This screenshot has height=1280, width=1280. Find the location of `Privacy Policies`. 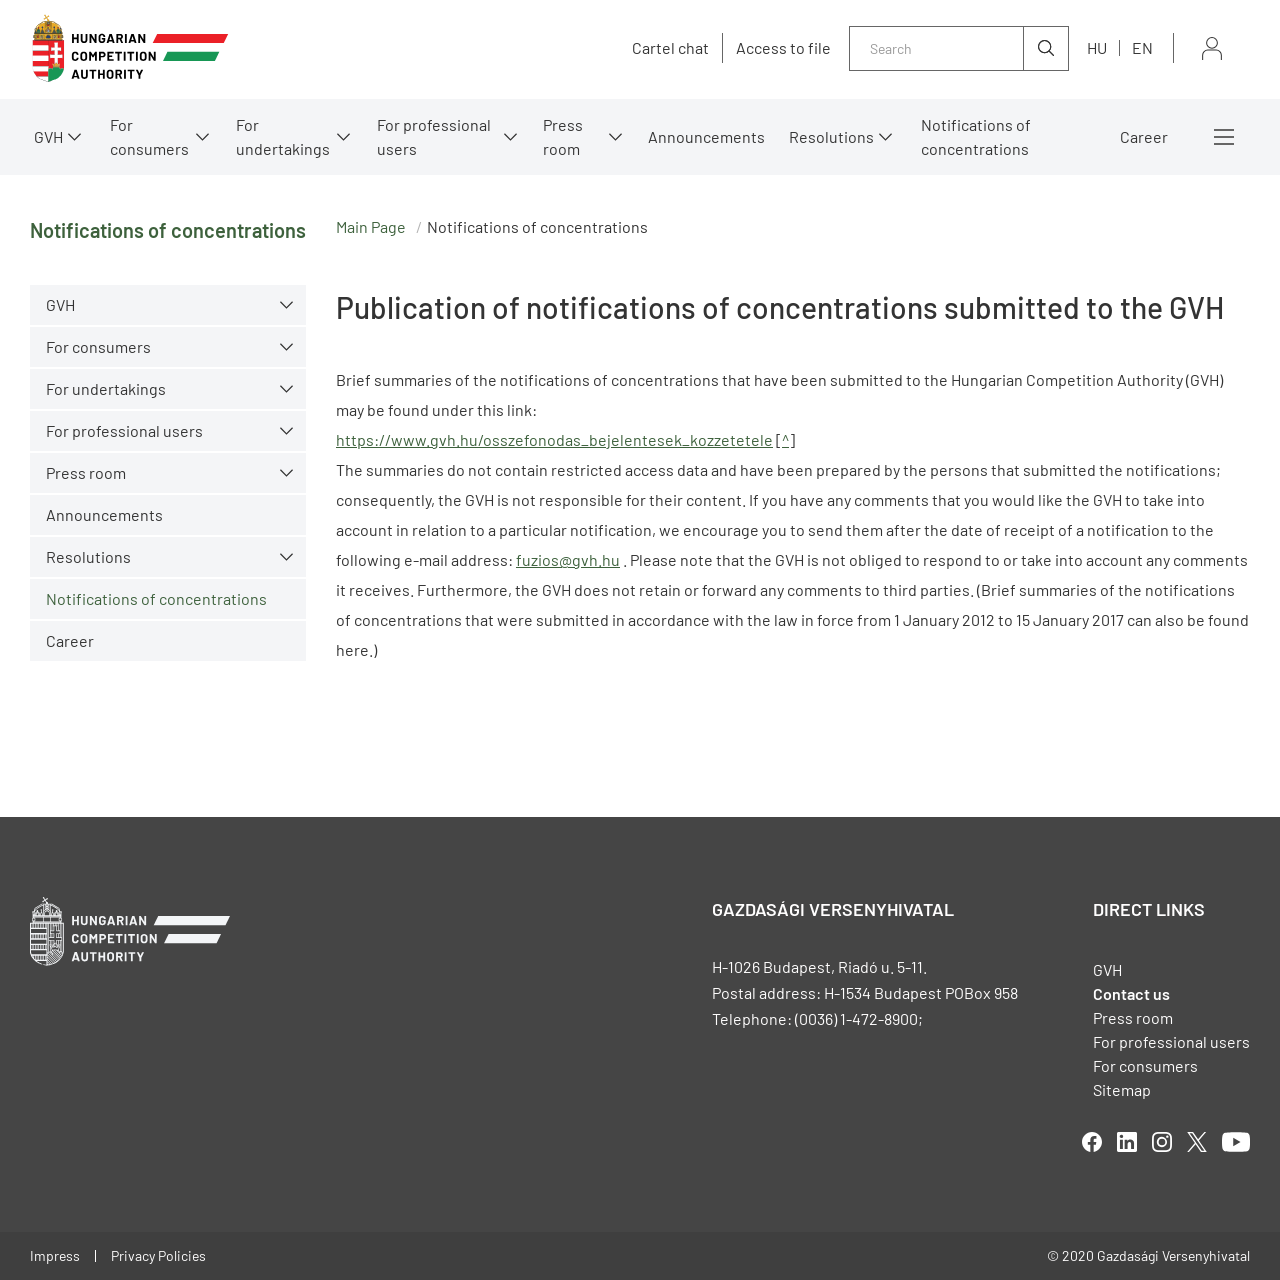

Privacy Policies is located at coordinates (158, 1255).